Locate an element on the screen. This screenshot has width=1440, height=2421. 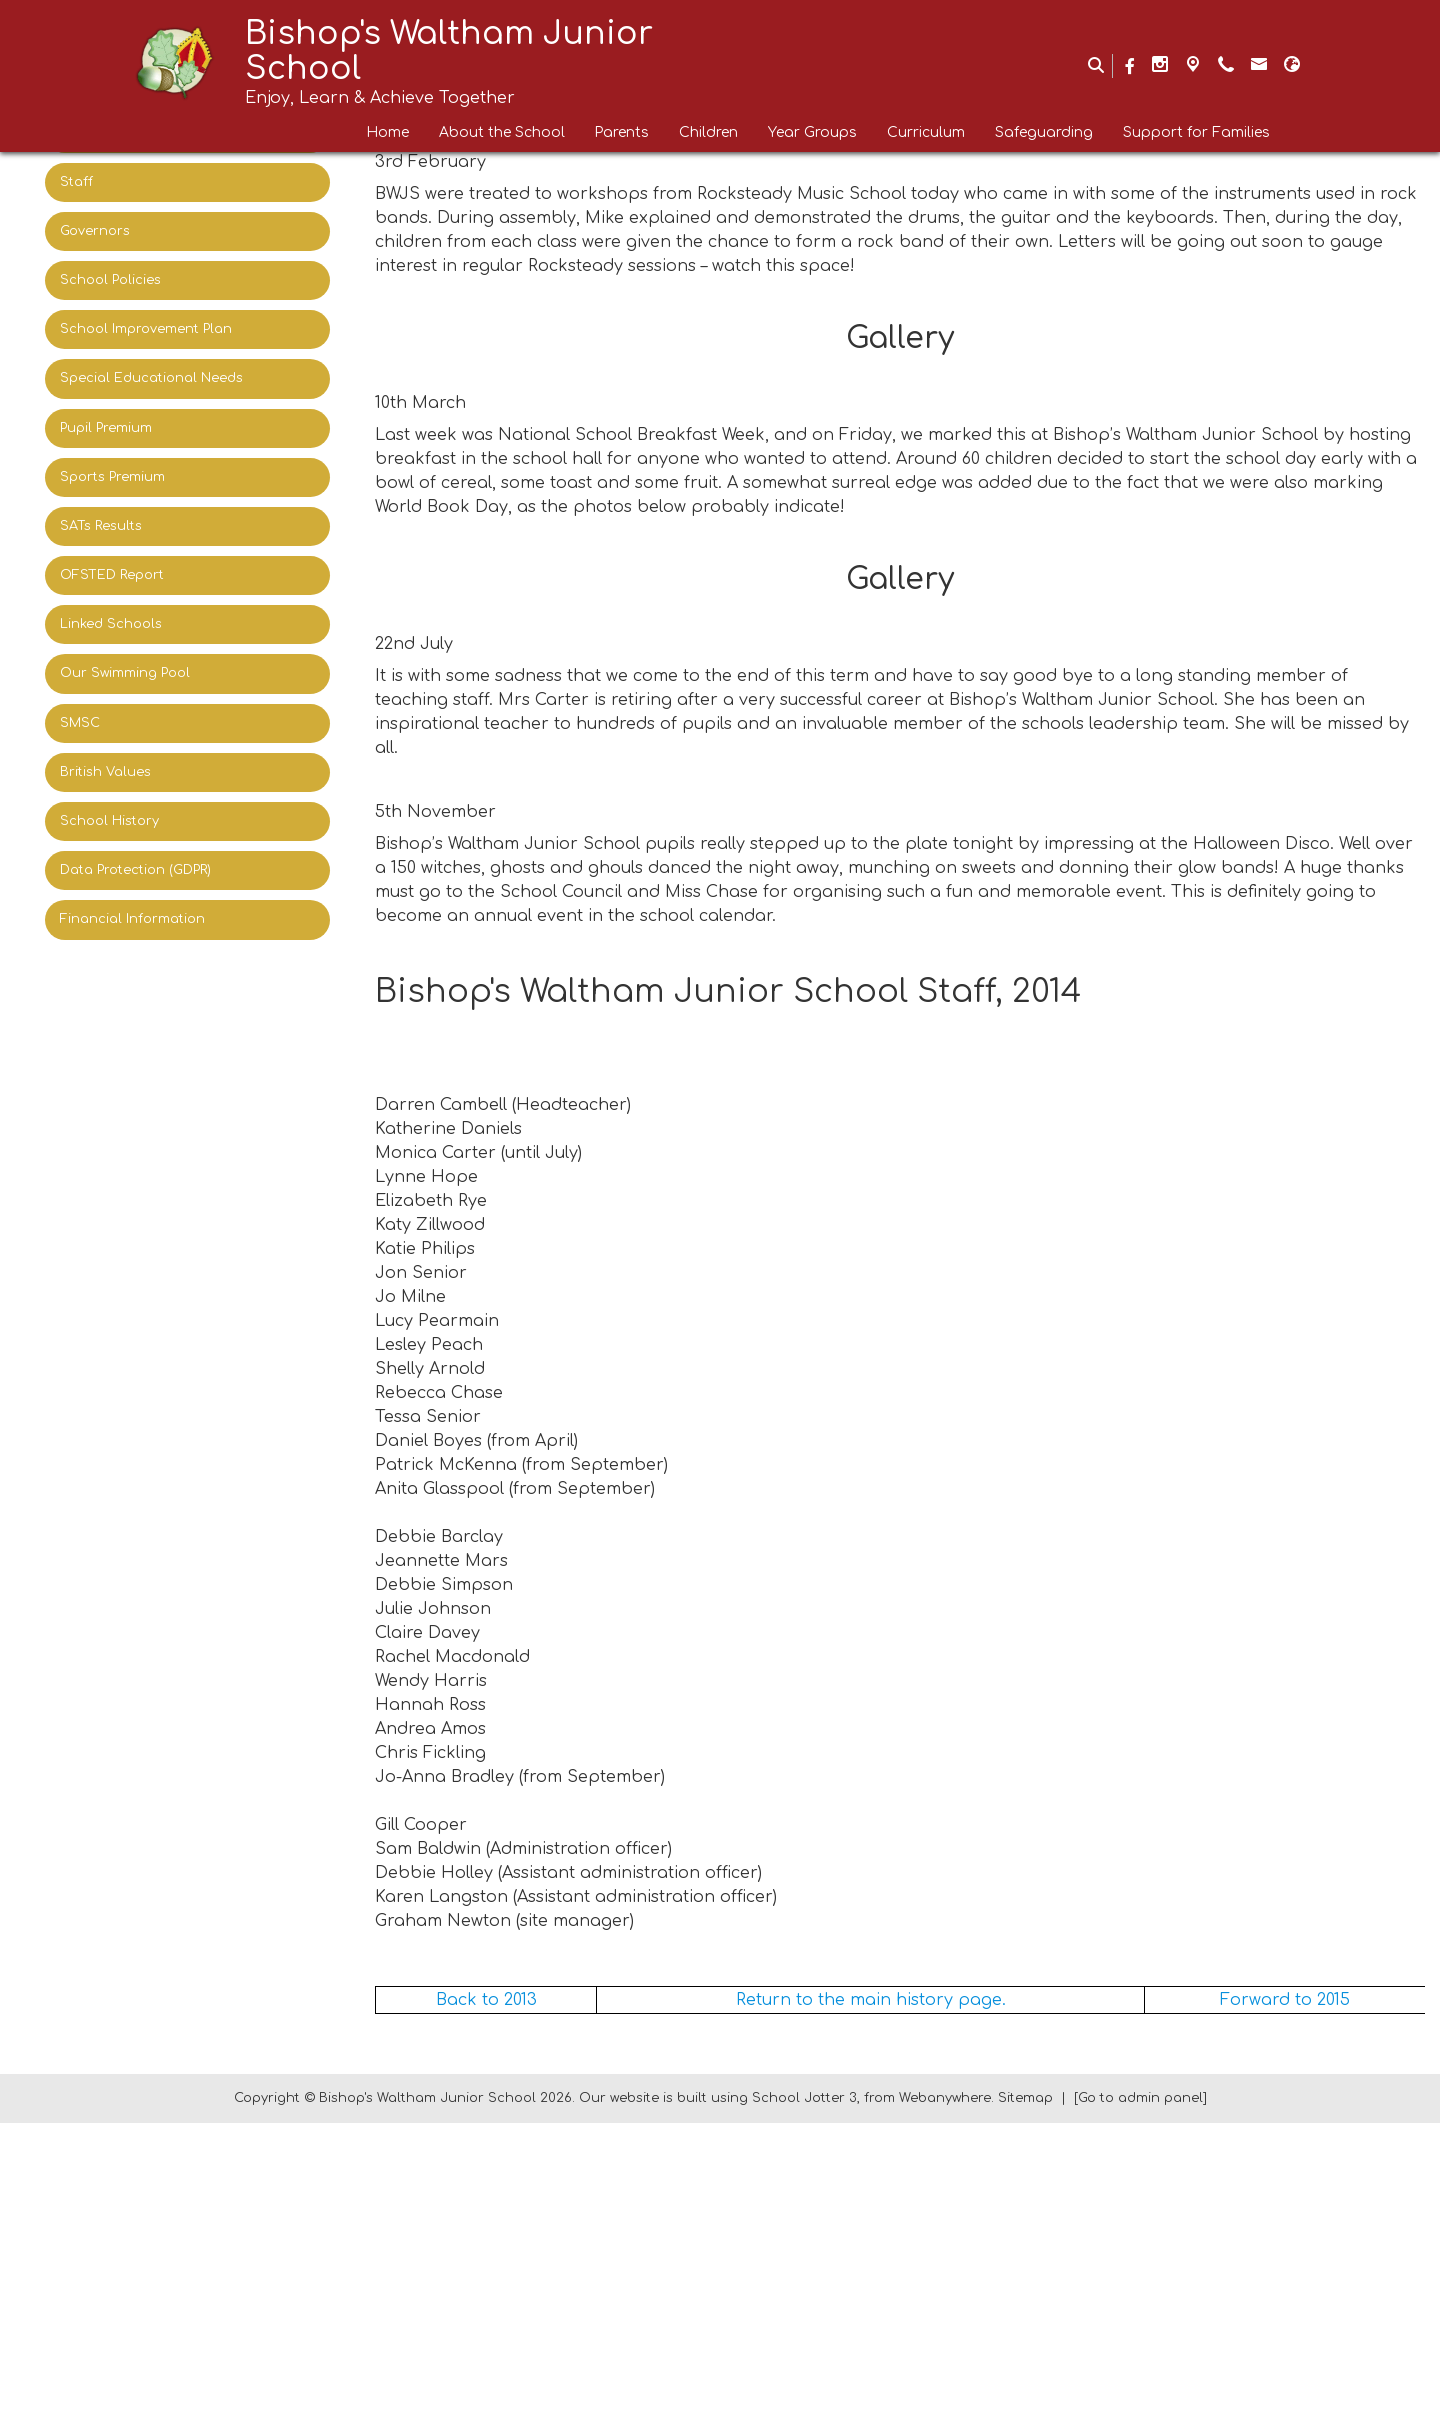
Linked Schools [menuitem] is located at coordinates (111, 624).